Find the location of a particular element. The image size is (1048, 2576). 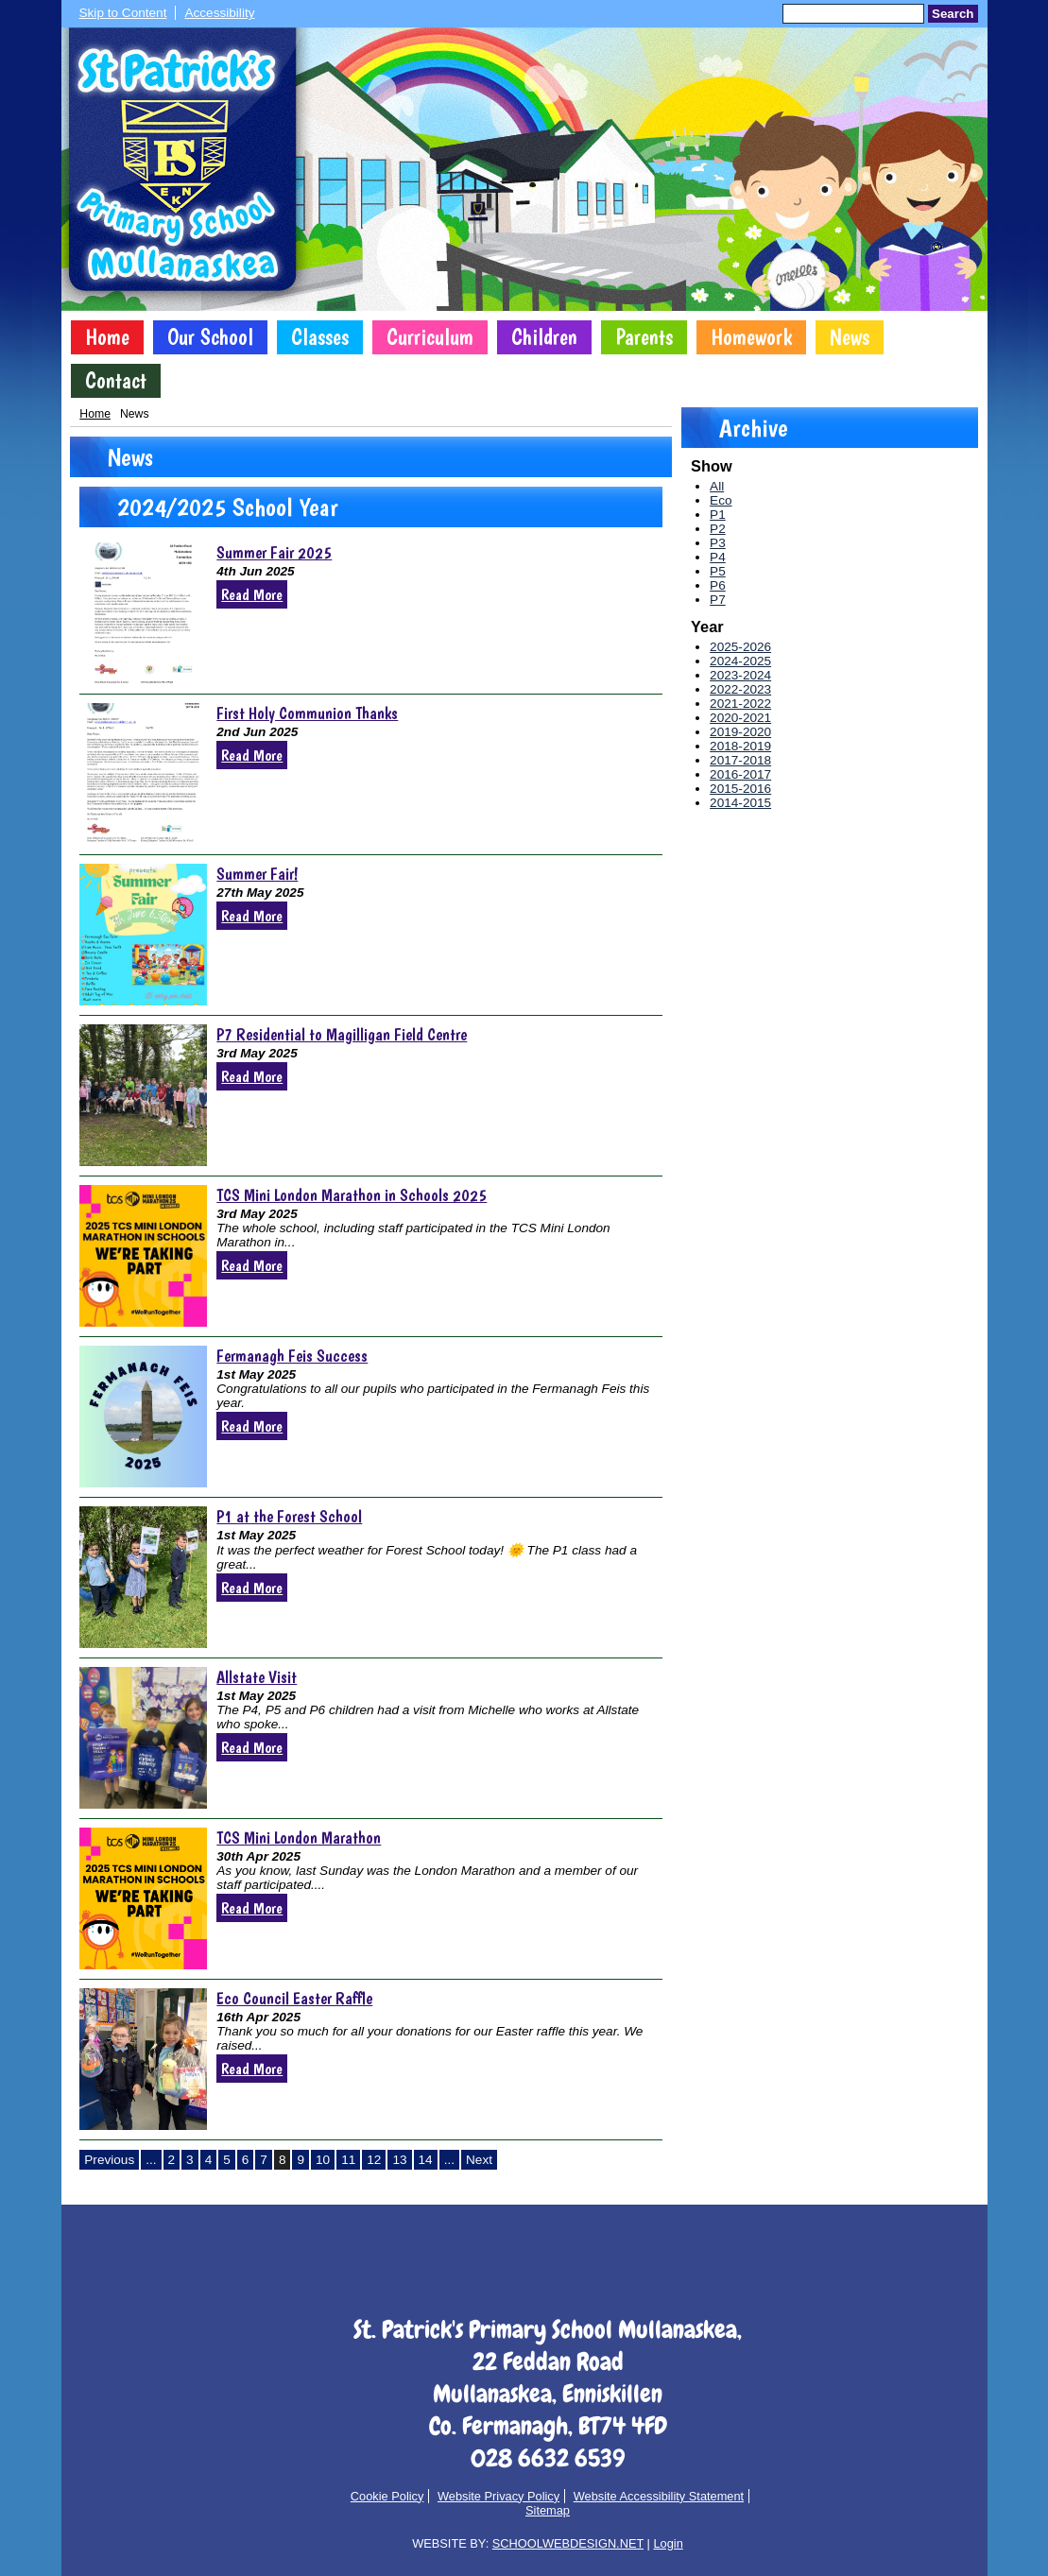

2017-2018 is located at coordinates (740, 760).